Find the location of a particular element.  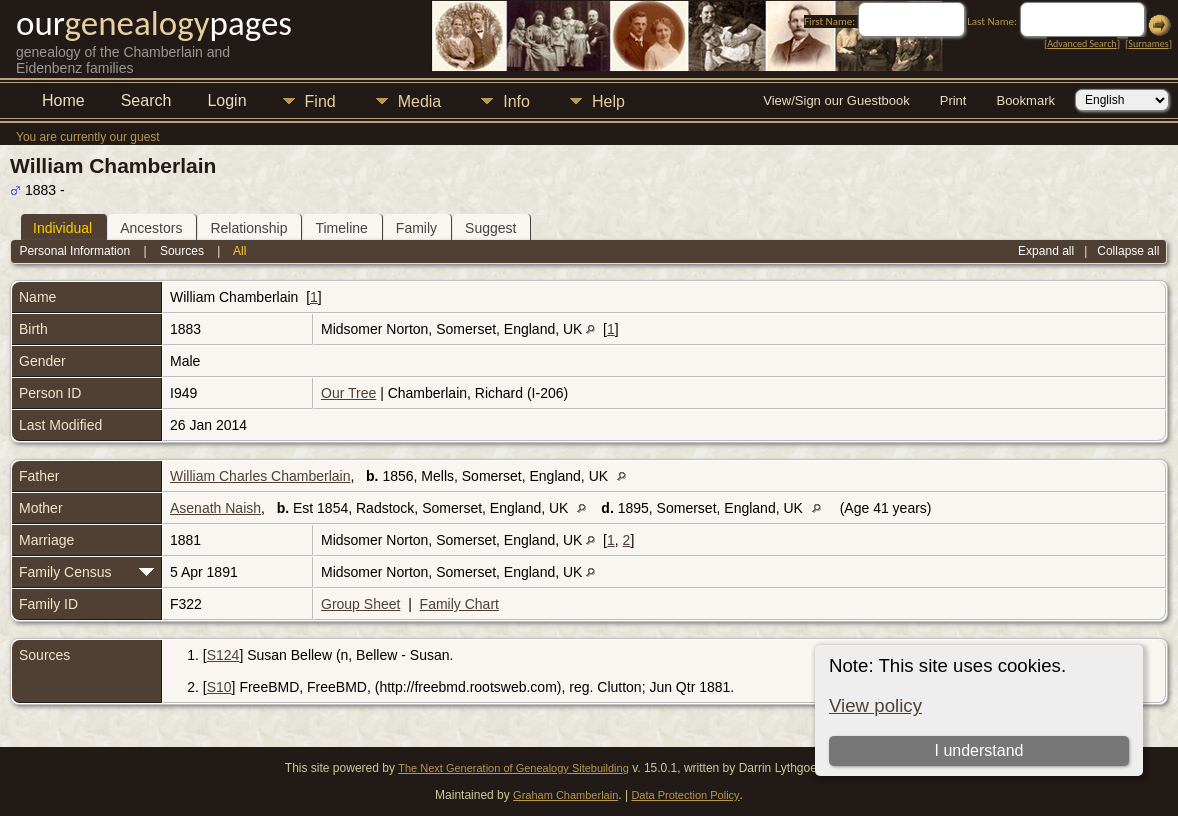

Home is located at coordinates (63, 100).